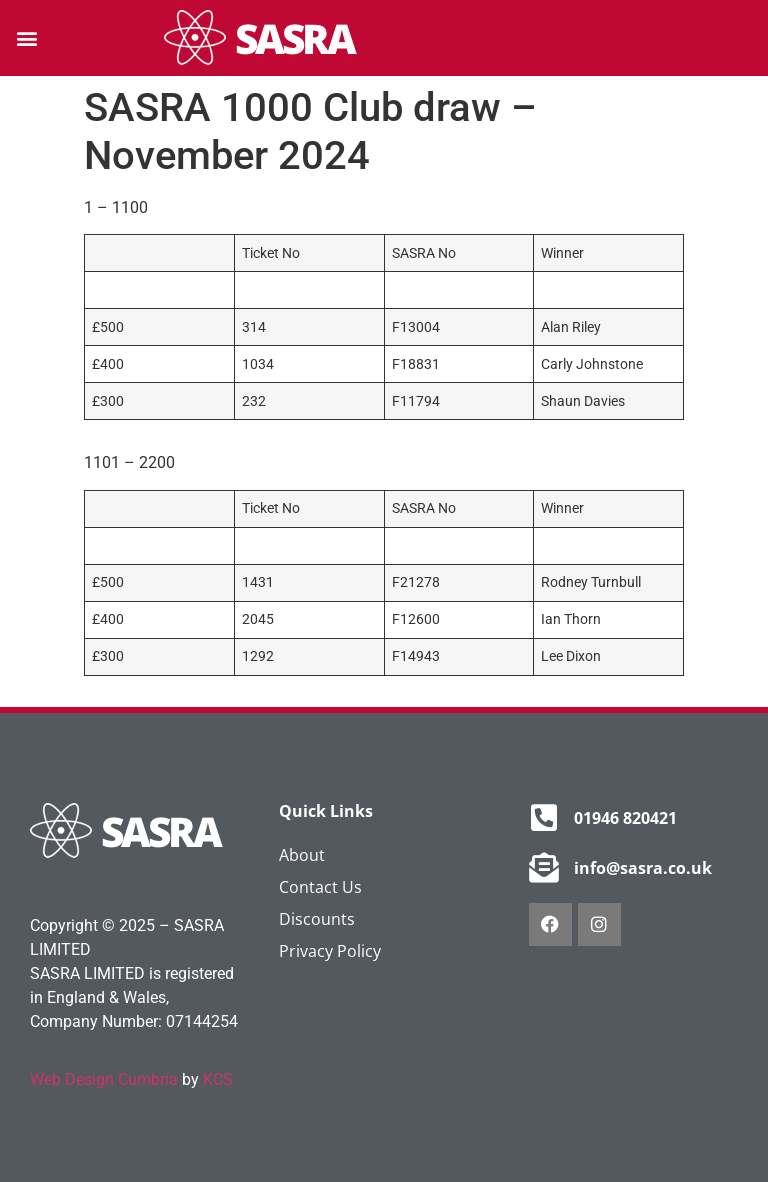 The height and width of the screenshot is (1182, 768). I want to click on Web Design Cumbria, so click(104, 1079).